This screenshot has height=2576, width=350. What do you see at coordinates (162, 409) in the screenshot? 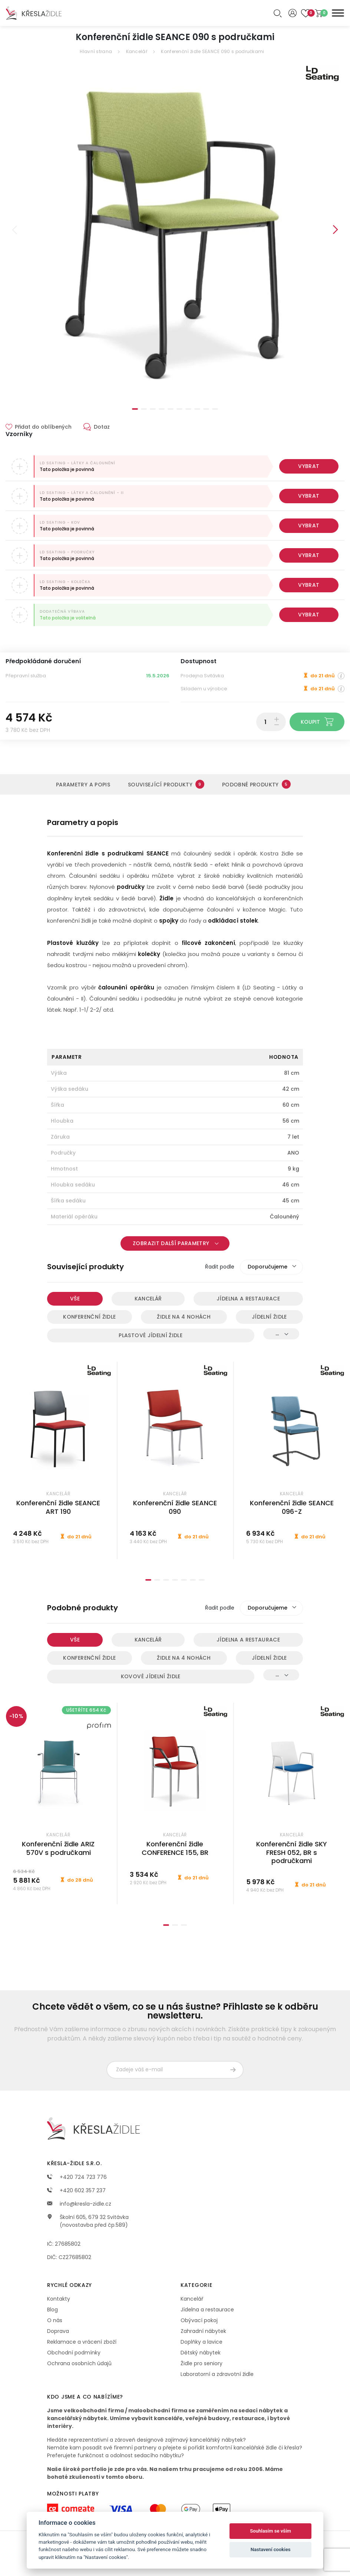
I see `4 [tab]` at bounding box center [162, 409].